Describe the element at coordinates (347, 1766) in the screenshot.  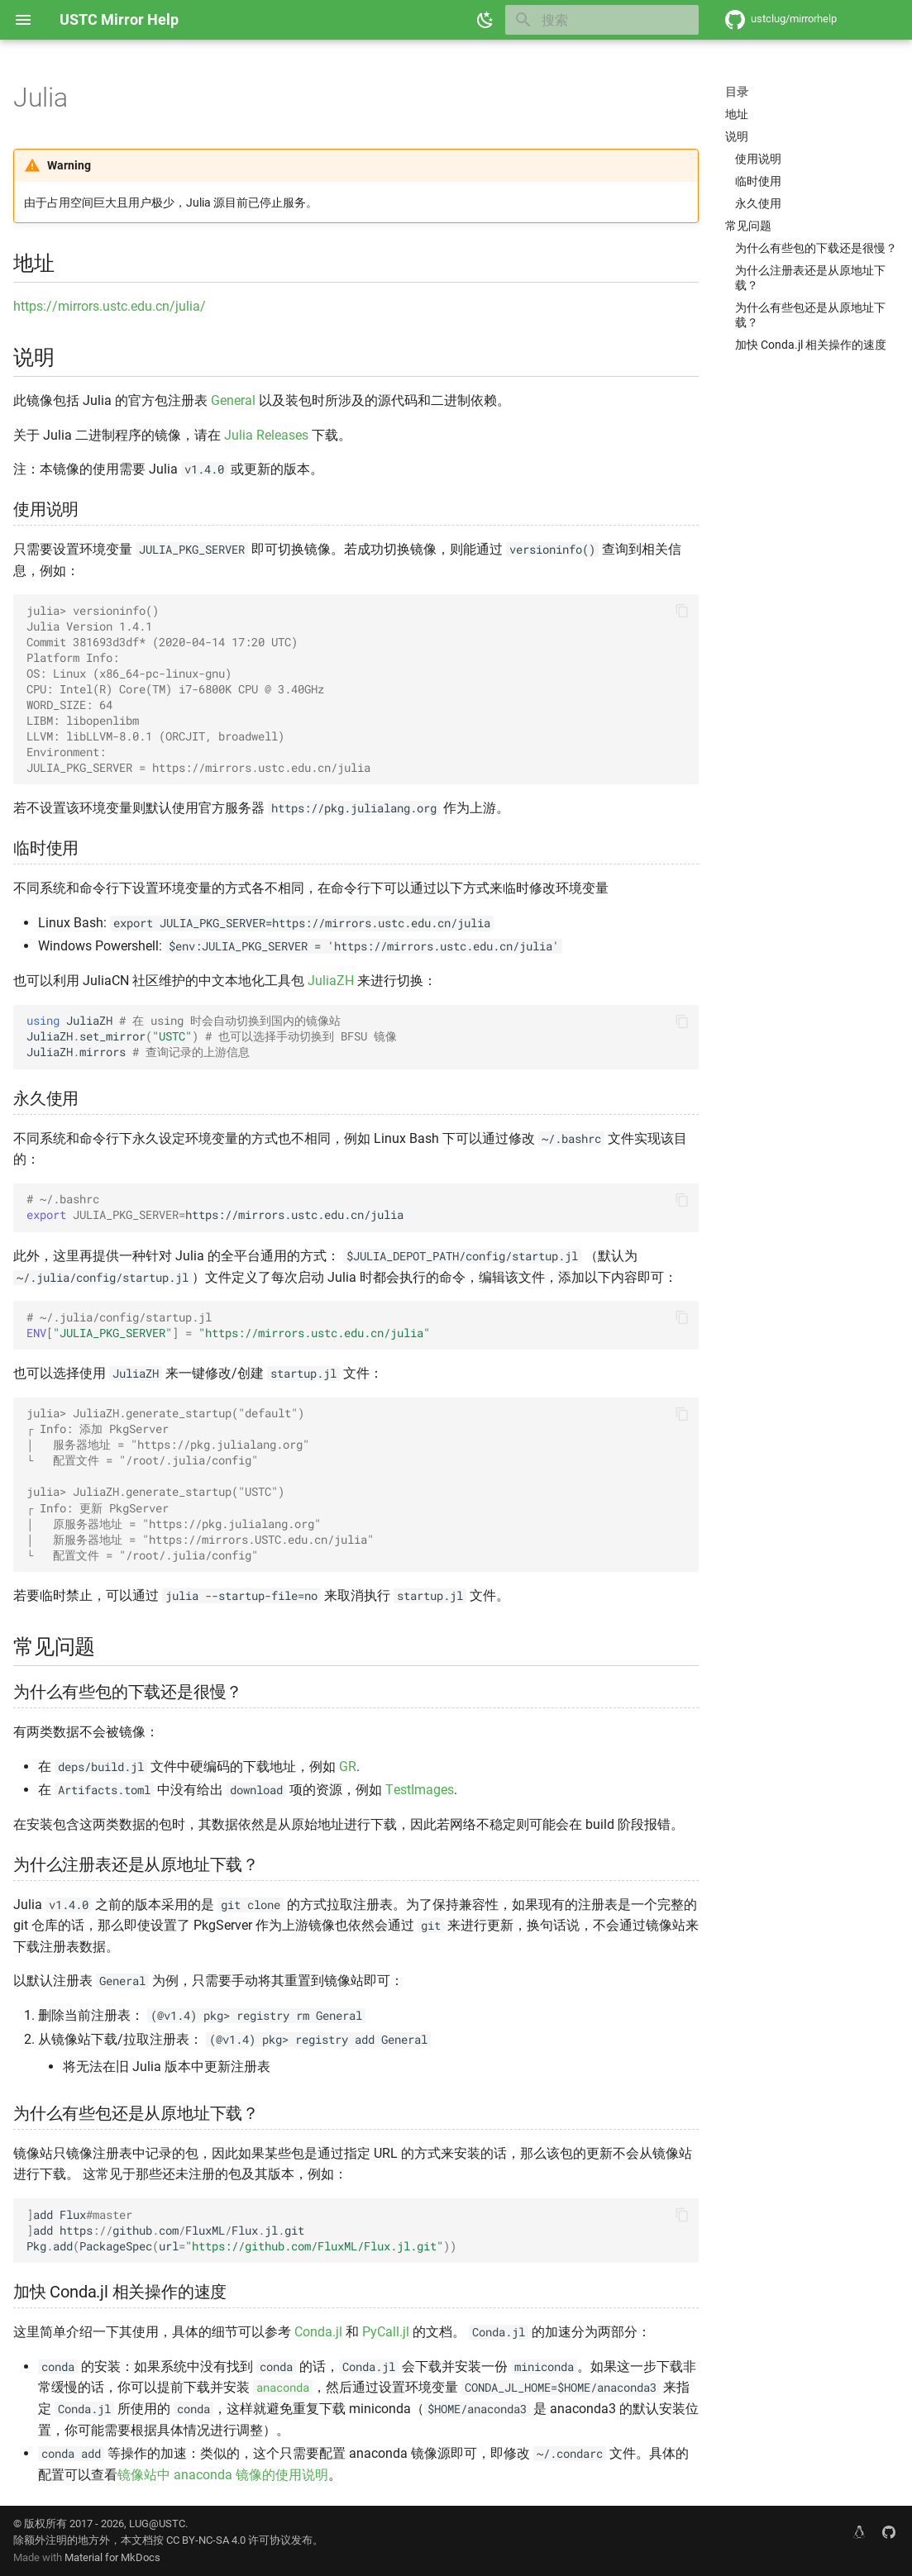
I see `GR` at that location.